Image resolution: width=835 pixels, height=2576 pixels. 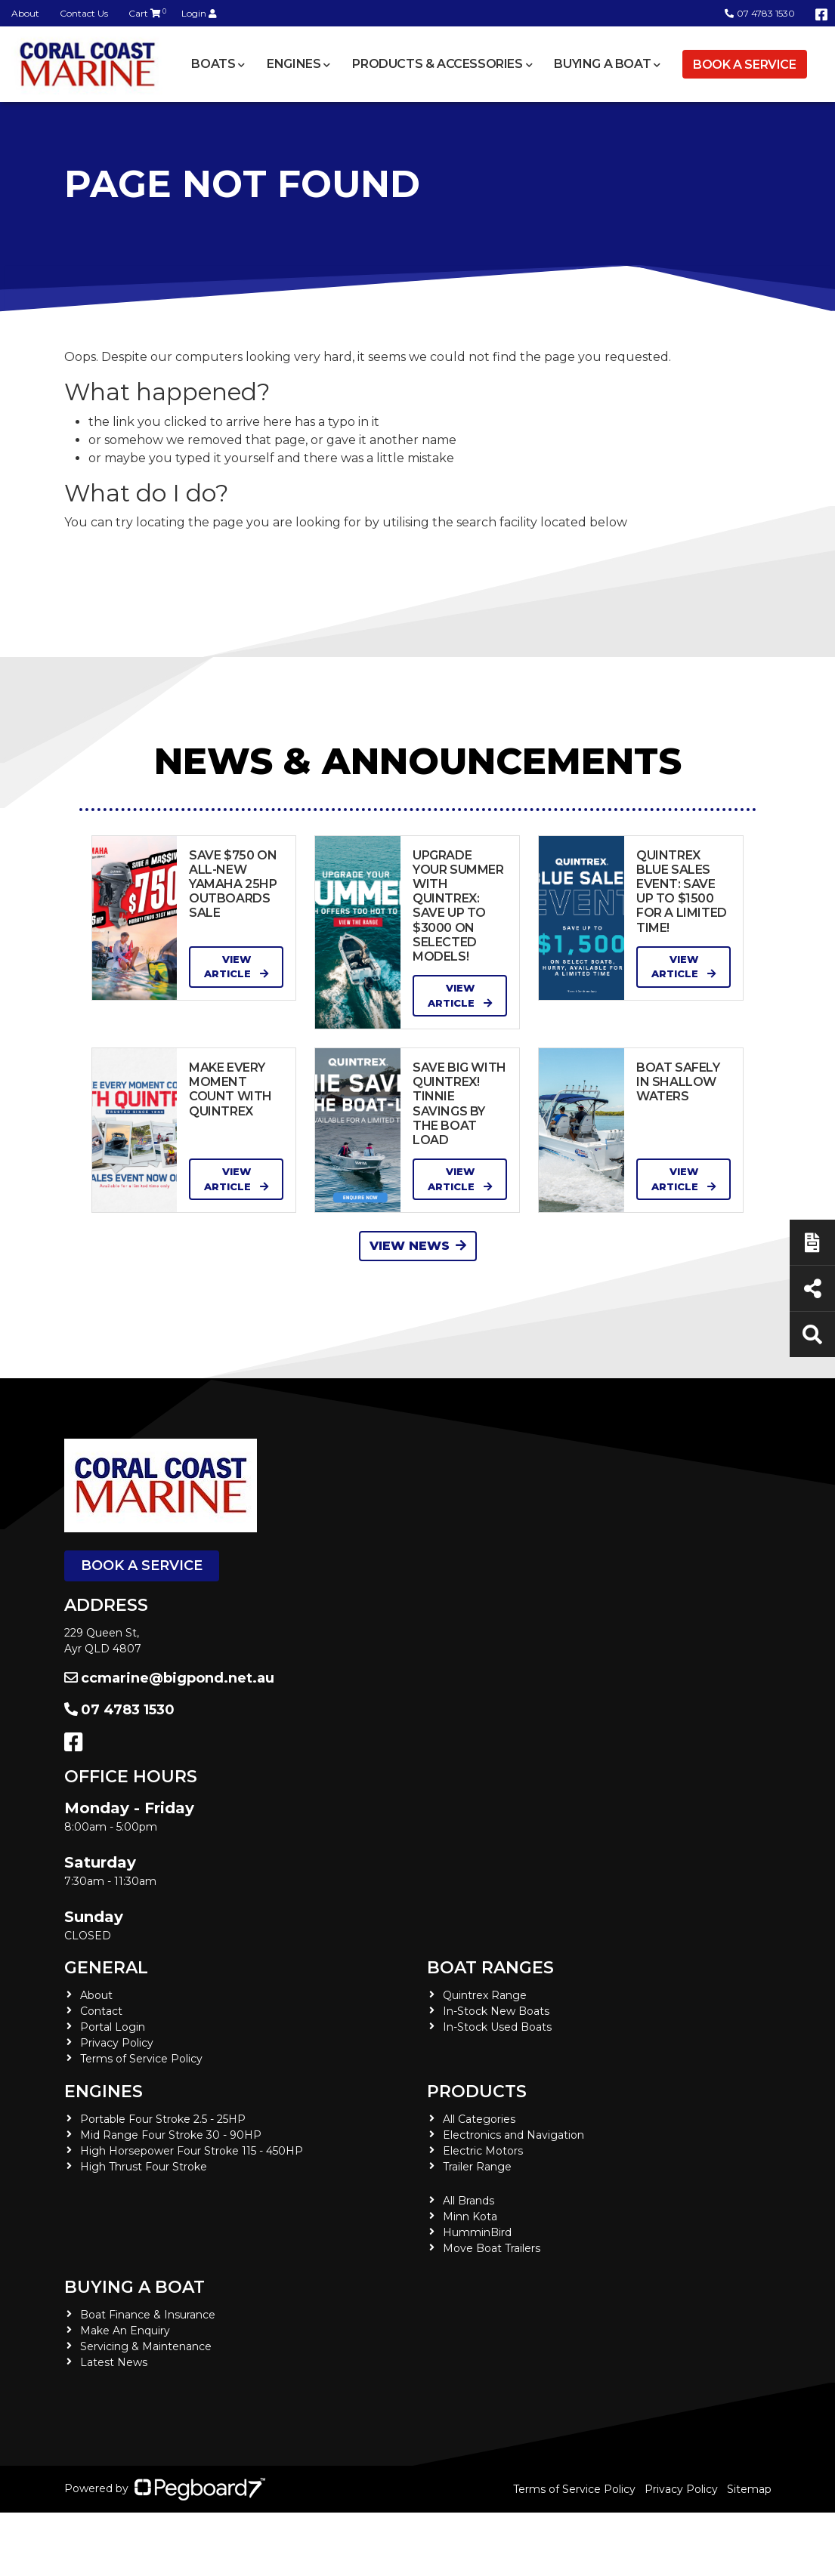 I want to click on High Horsepower Four Stroke 115 - 450HP, so click(x=191, y=2151).